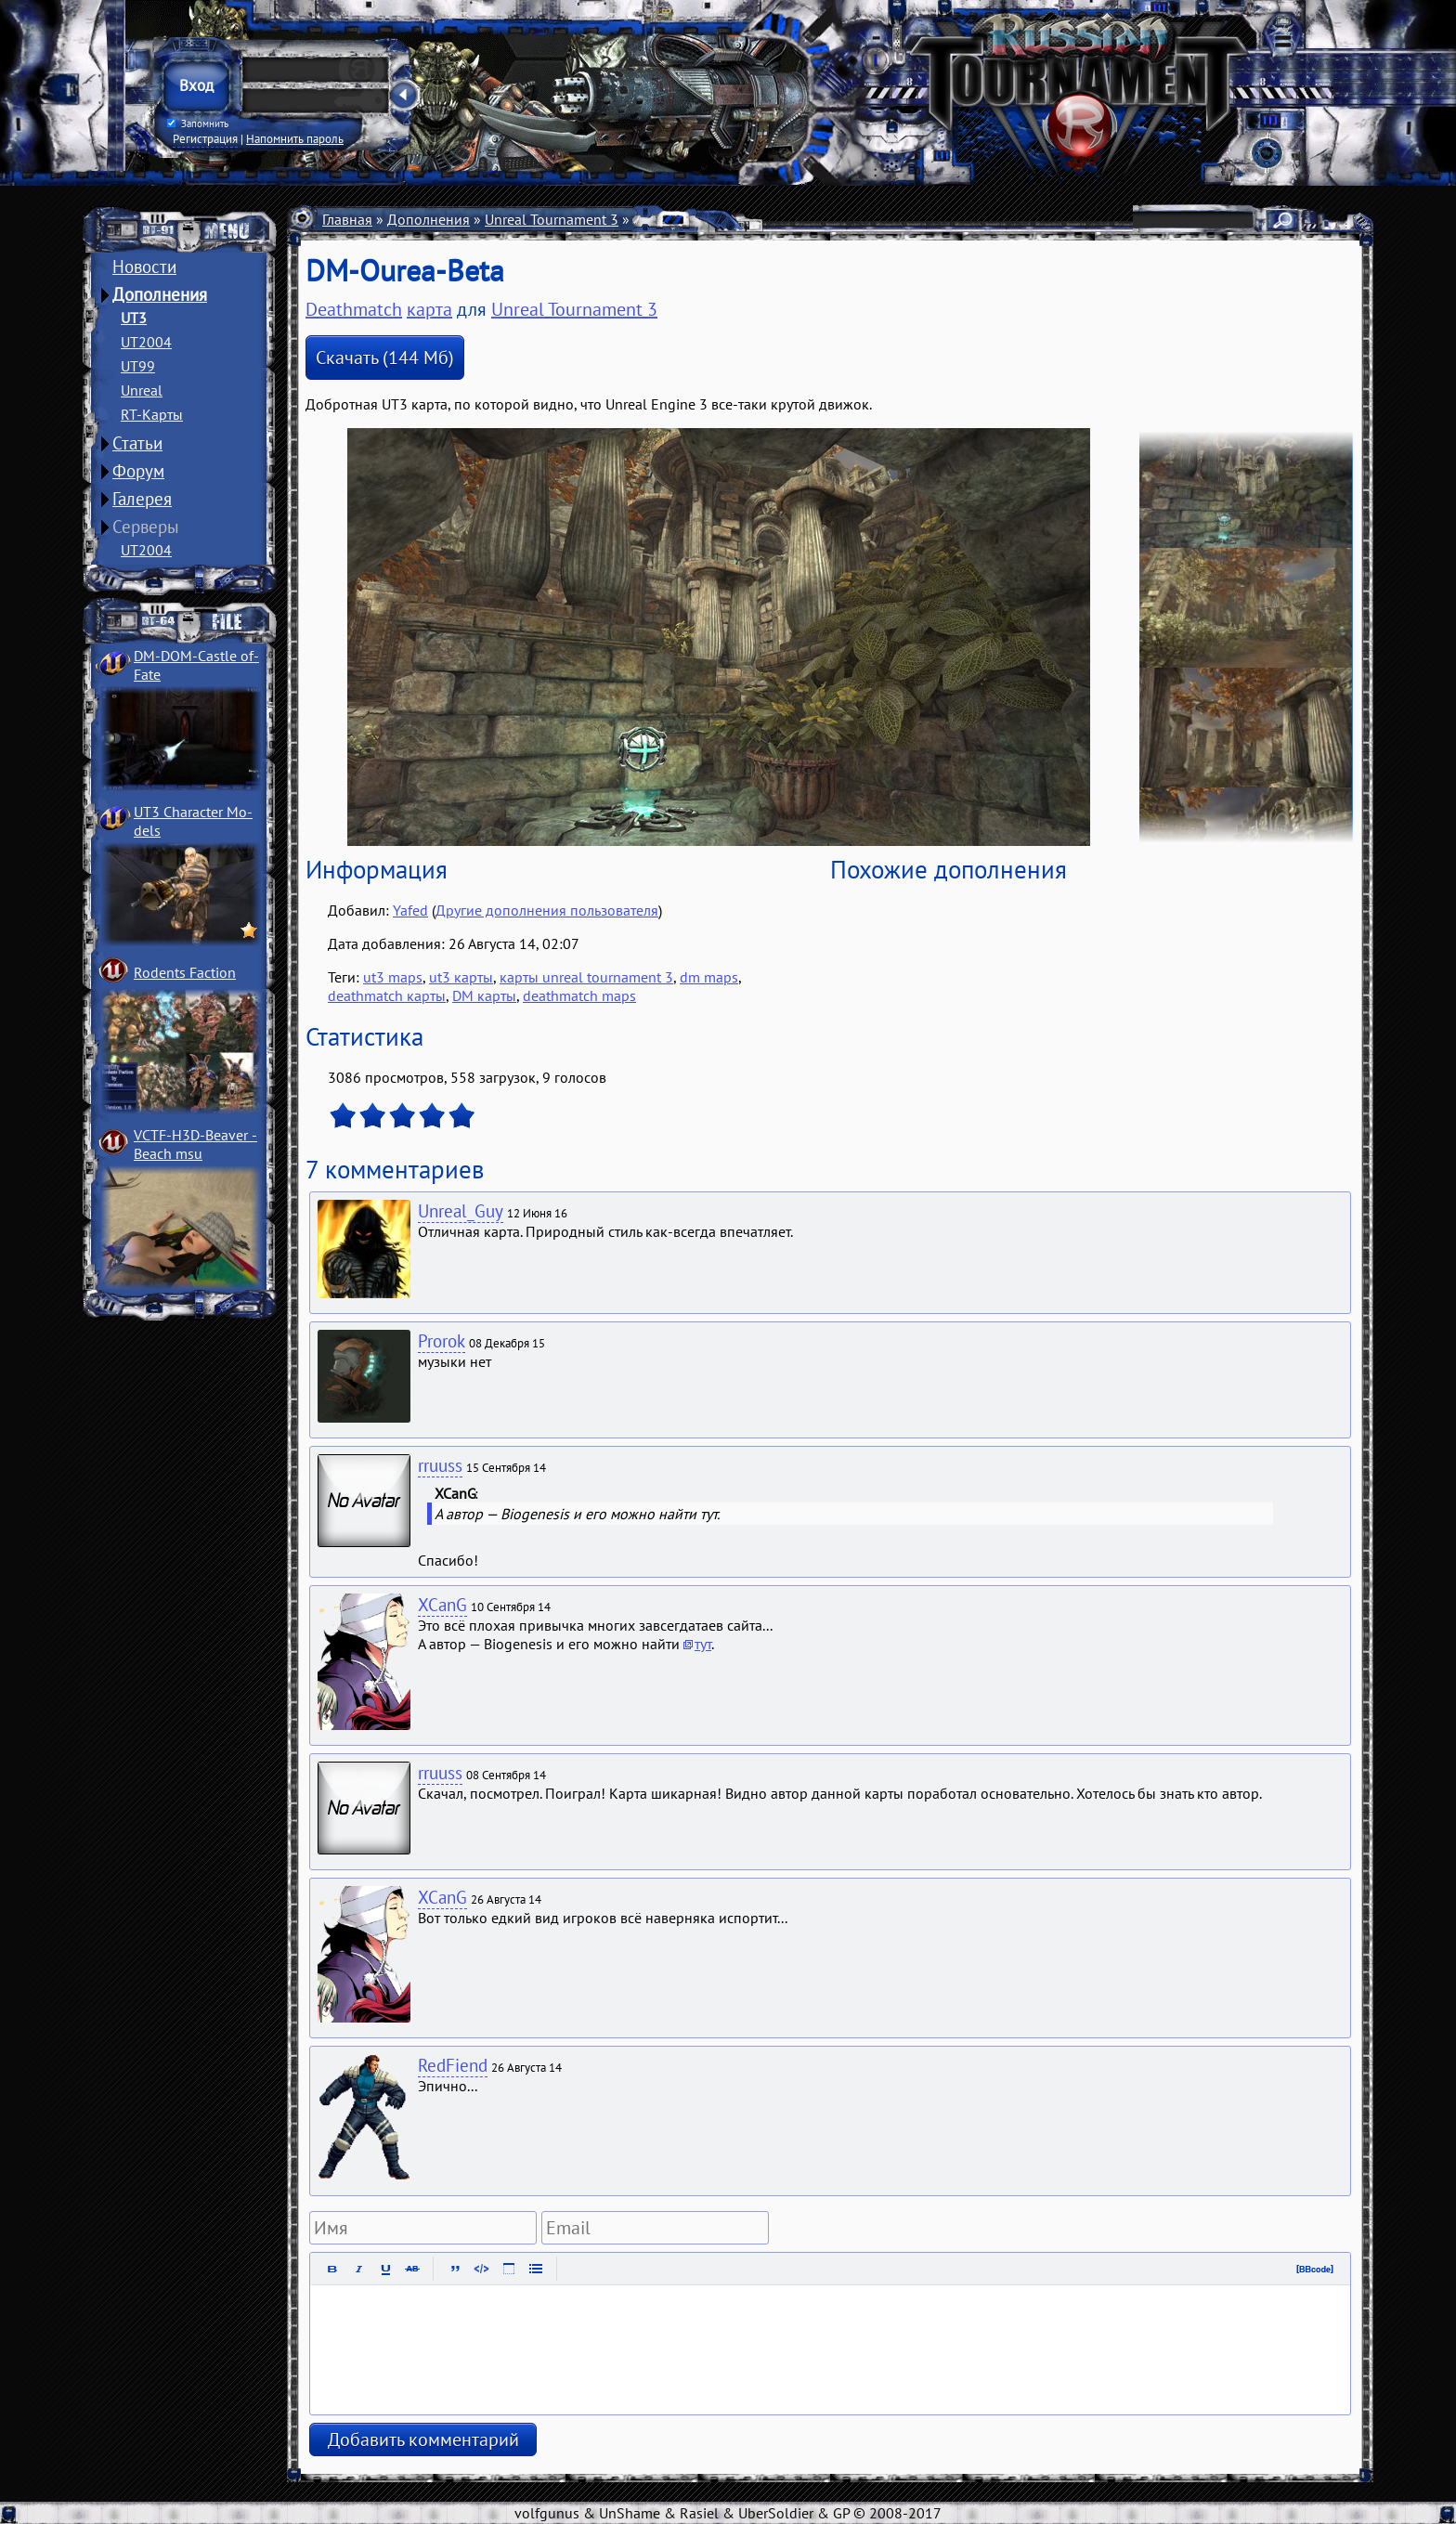 This screenshot has width=1456, height=2524. Describe the element at coordinates (440, 1465) in the screenshot. I see `rruuss` at that location.